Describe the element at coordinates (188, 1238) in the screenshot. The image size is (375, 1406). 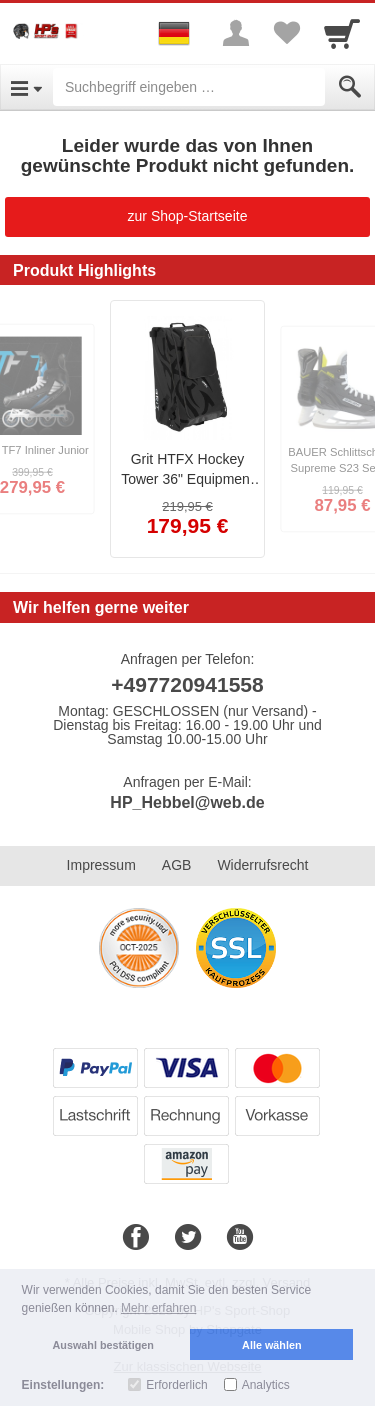
I see `[Twitter]` at that location.